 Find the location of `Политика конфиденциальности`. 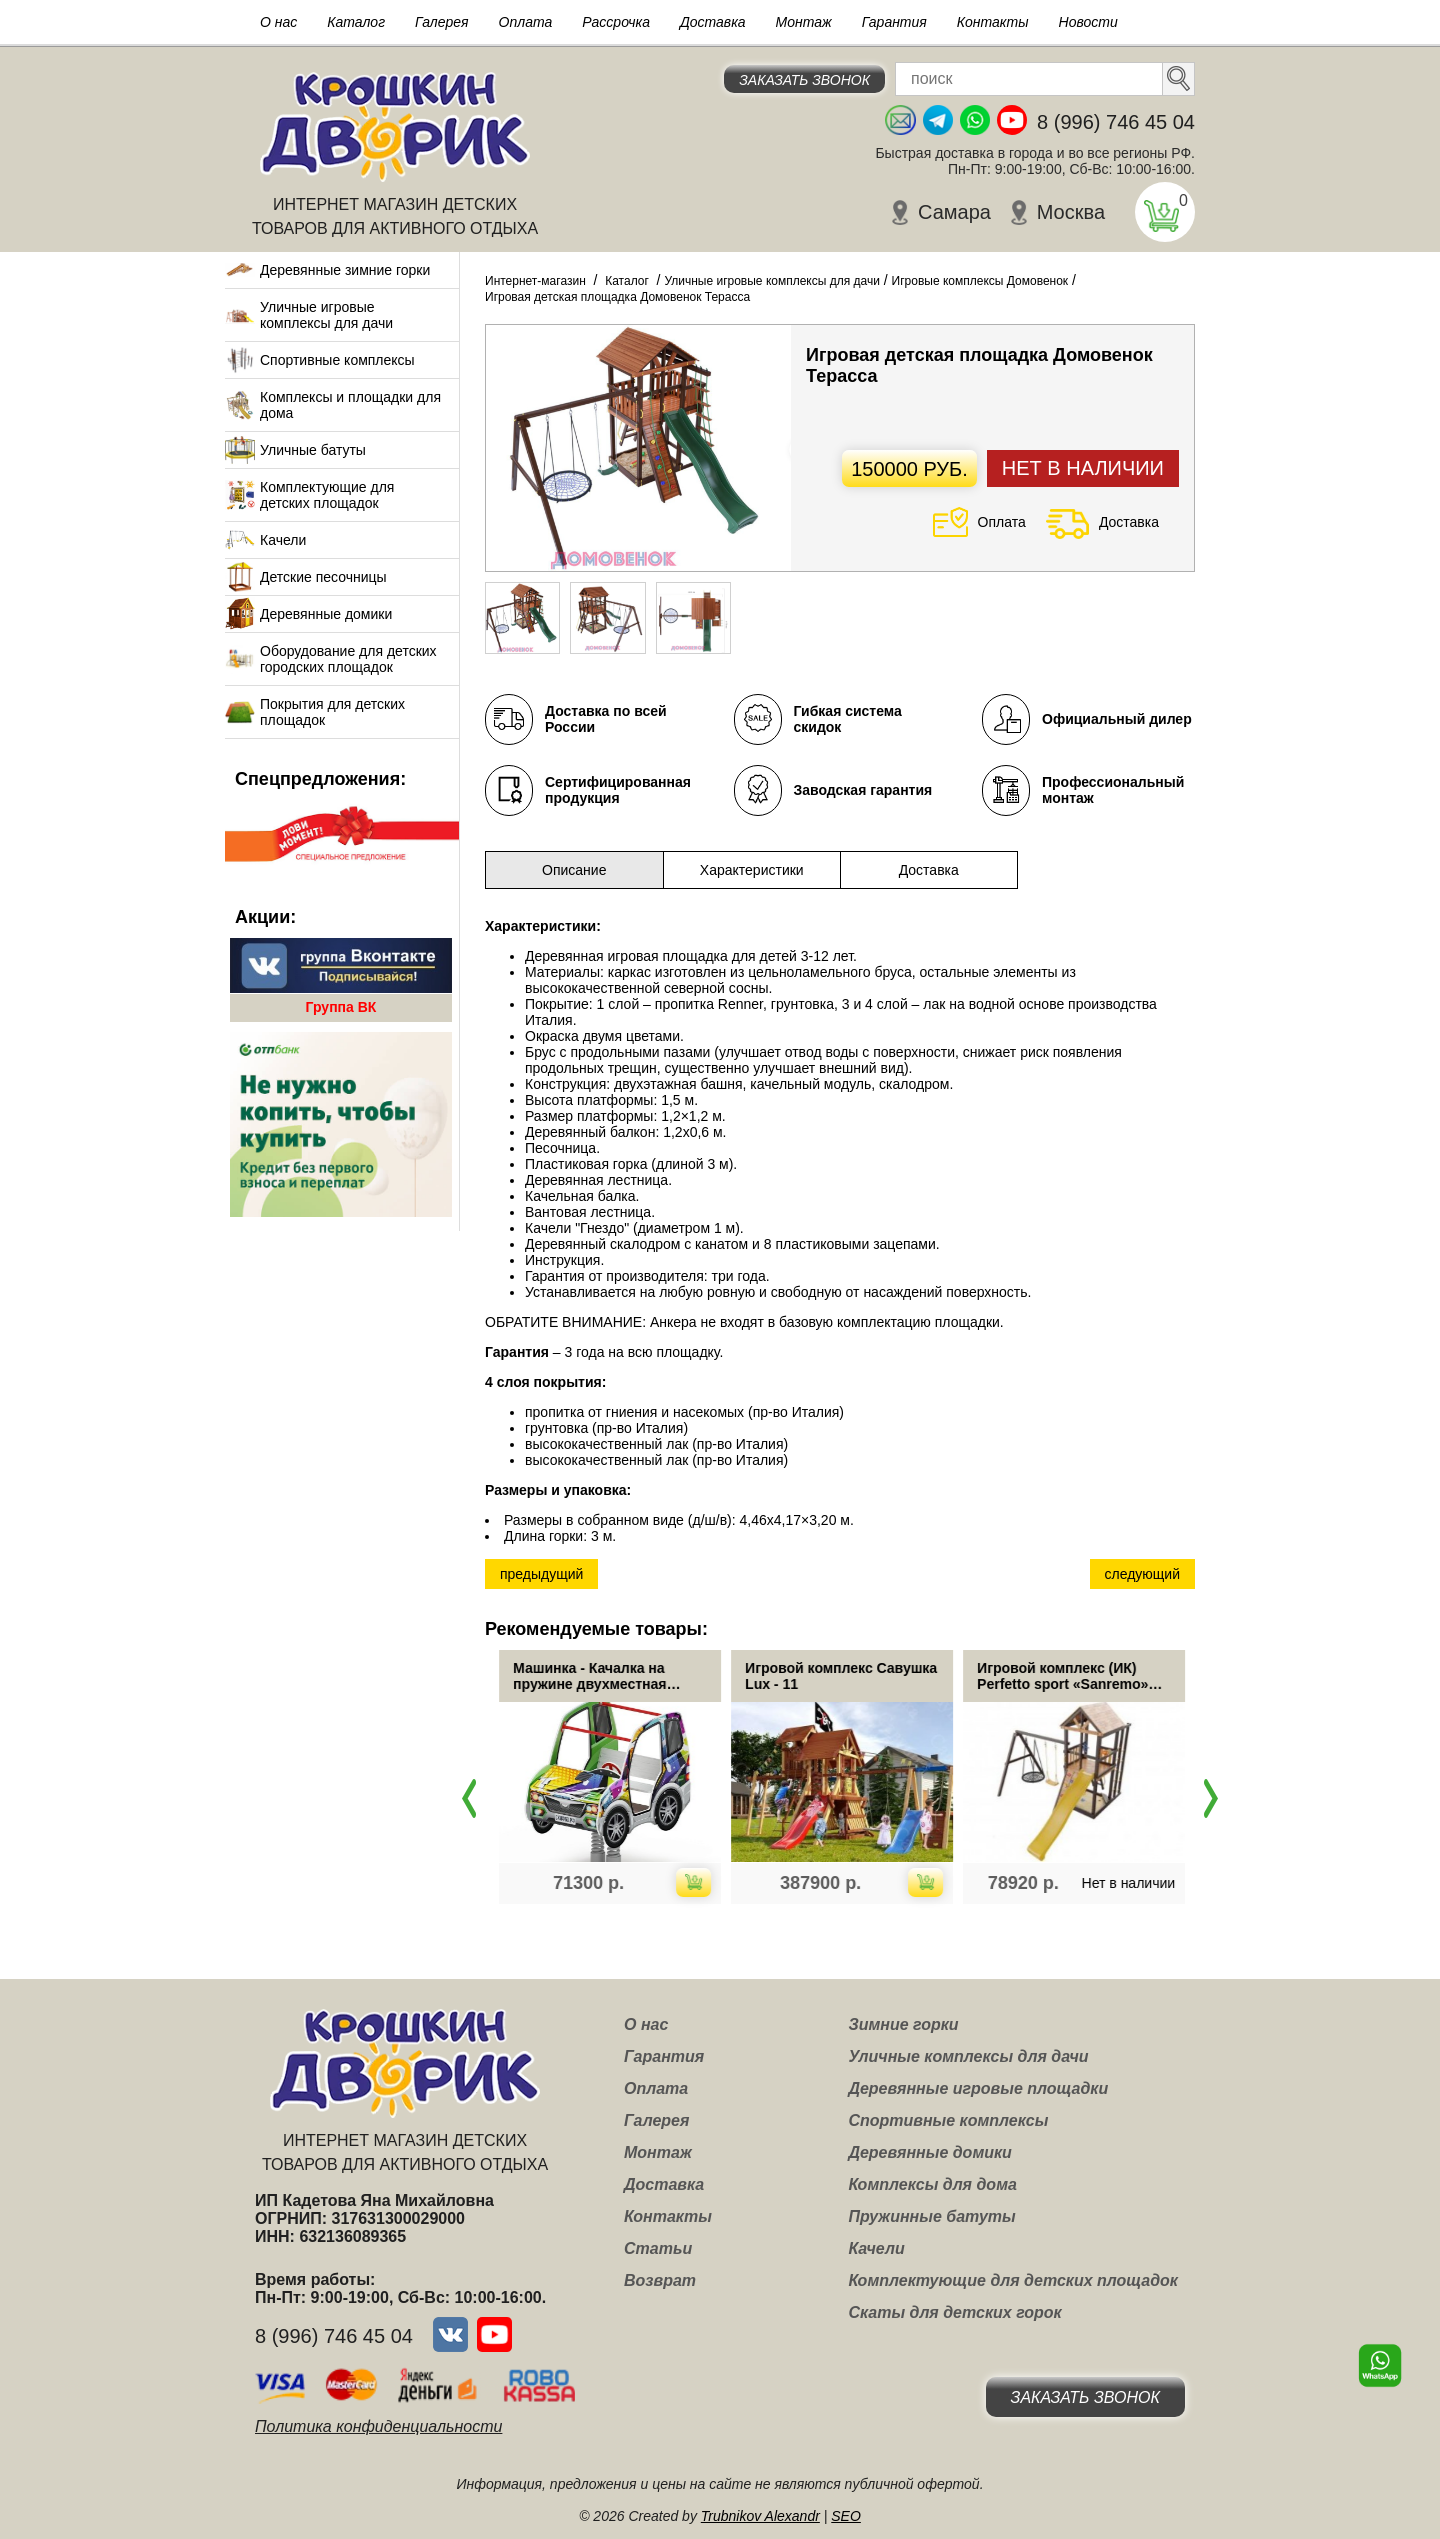

Политика конфиденциальности is located at coordinates (378, 2426).